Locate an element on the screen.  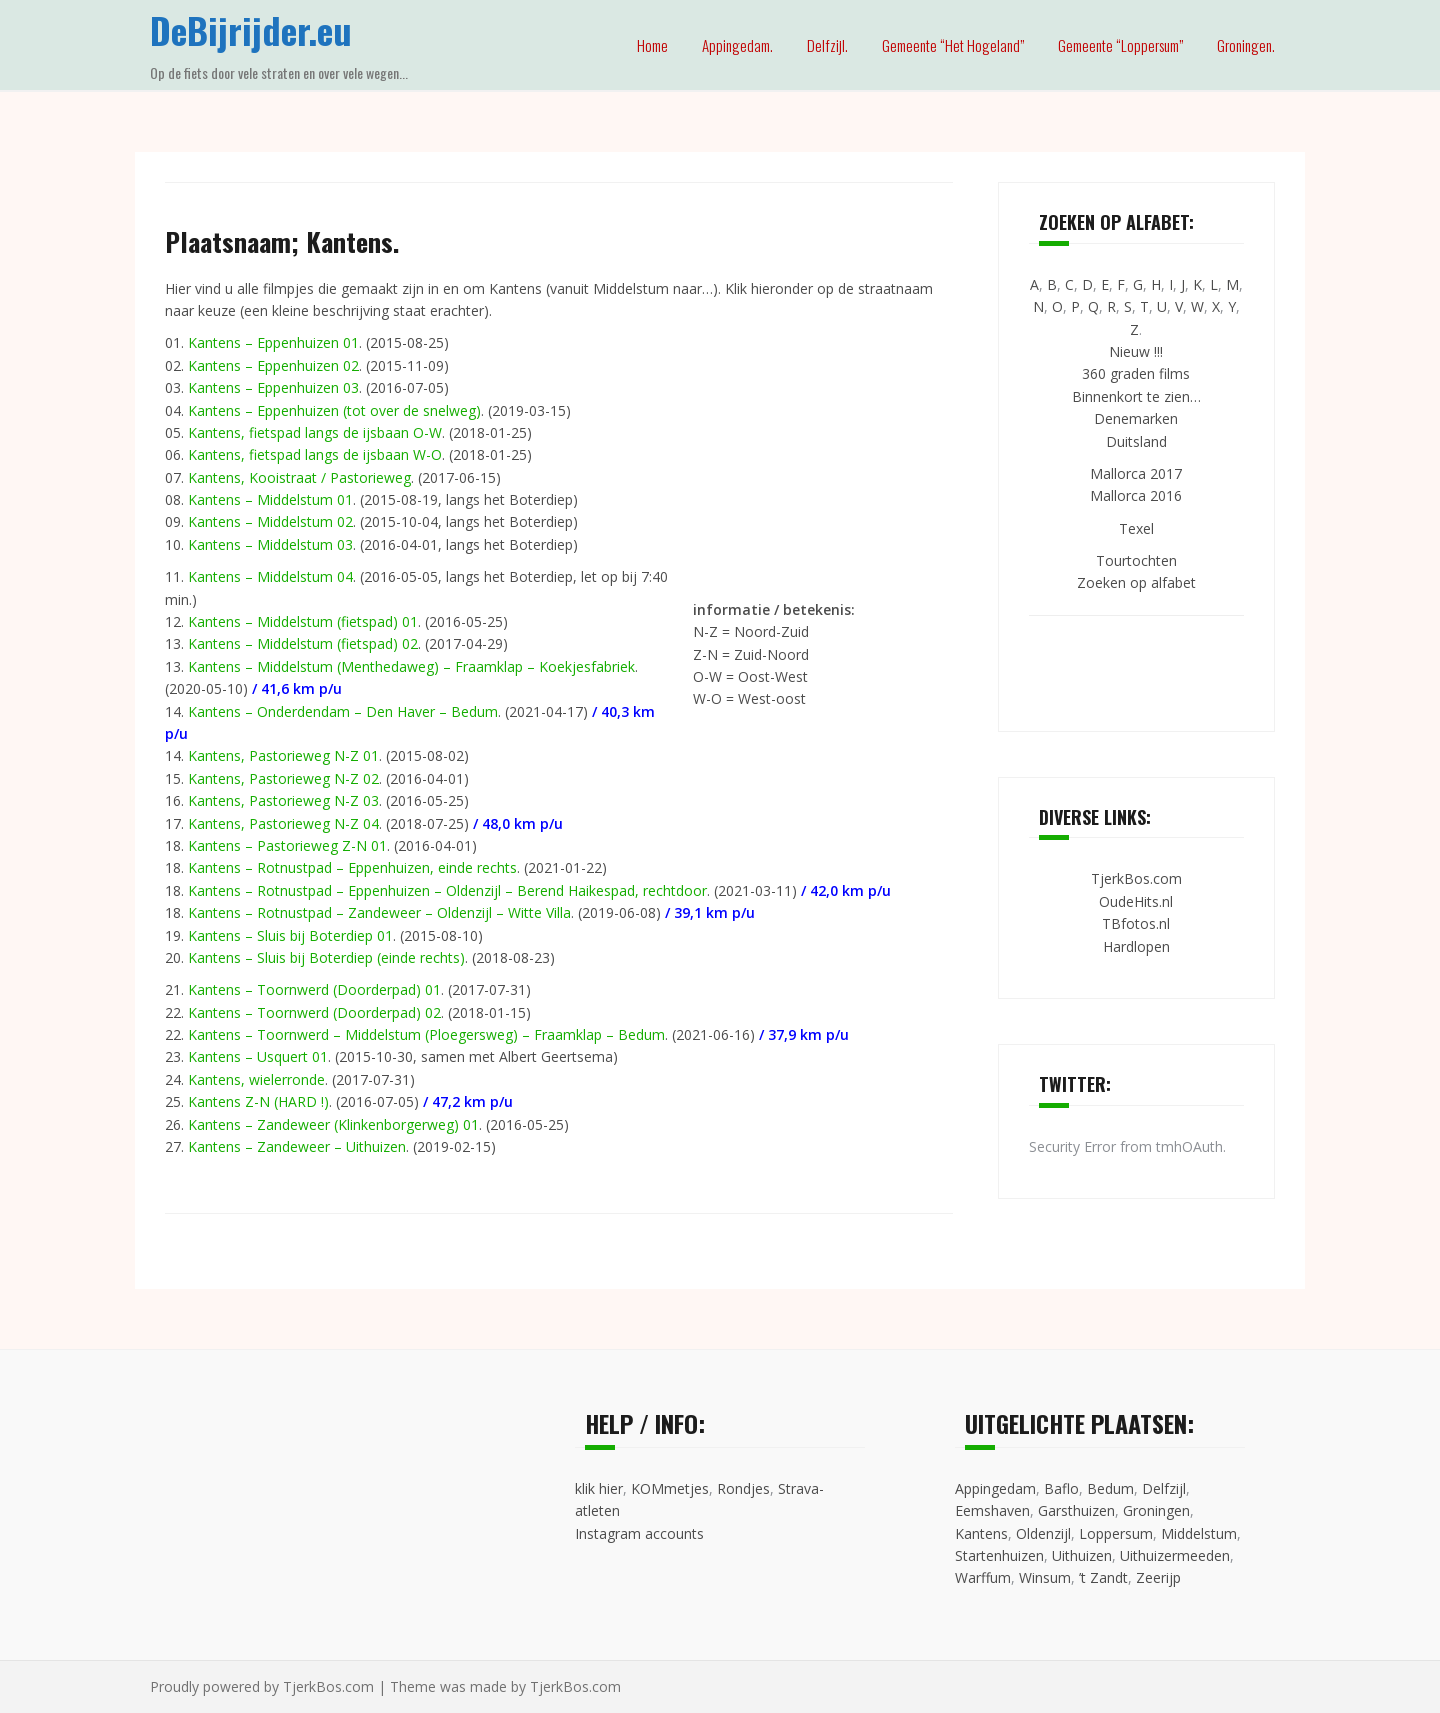
Eemshaven is located at coordinates (992, 1510).